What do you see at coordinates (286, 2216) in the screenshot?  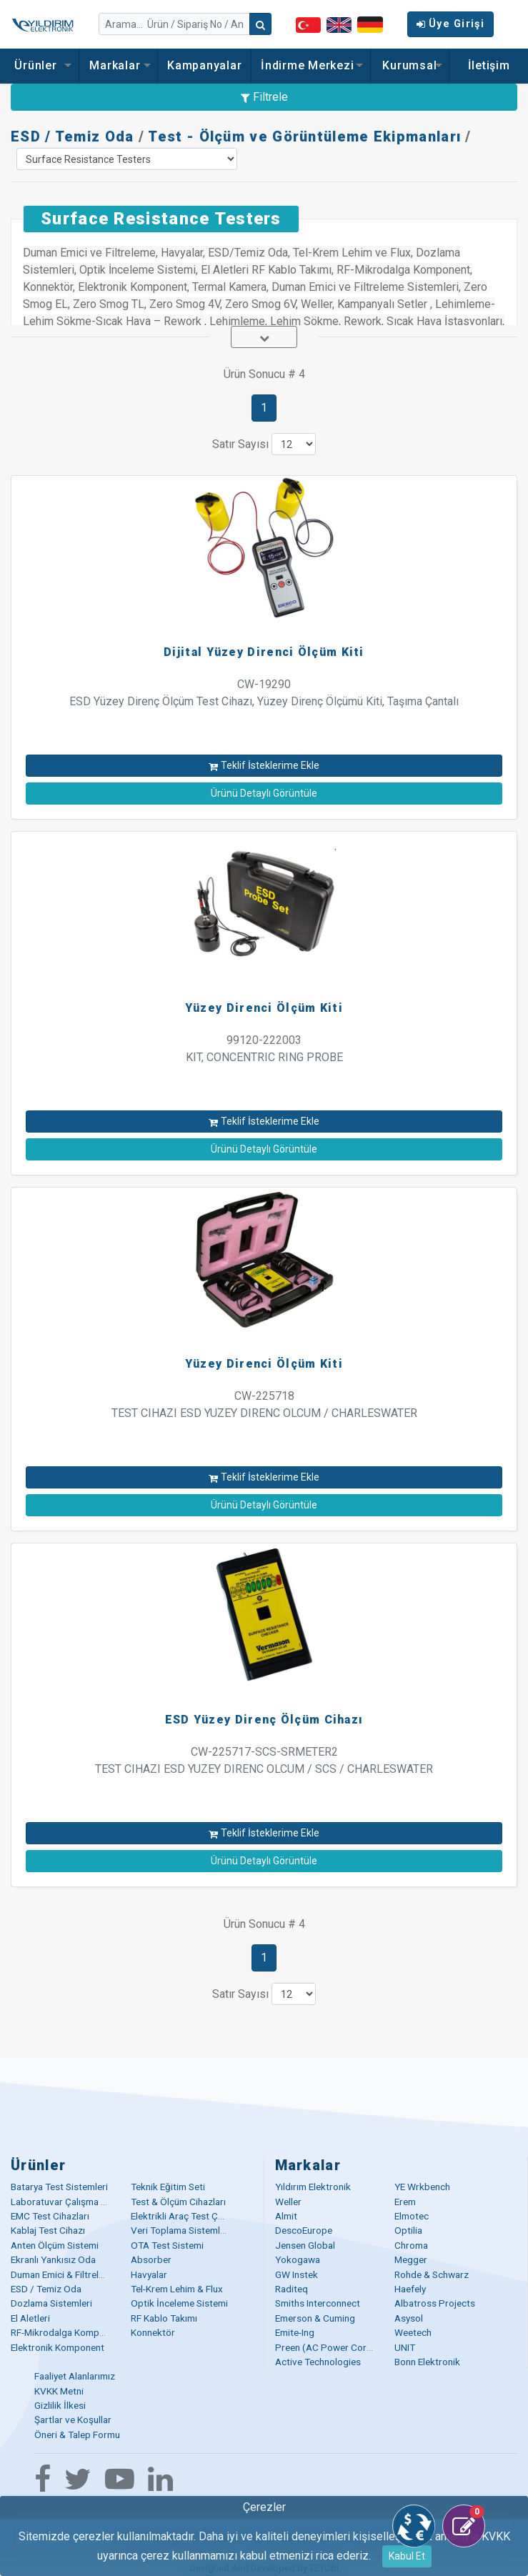 I see `Almit` at bounding box center [286, 2216].